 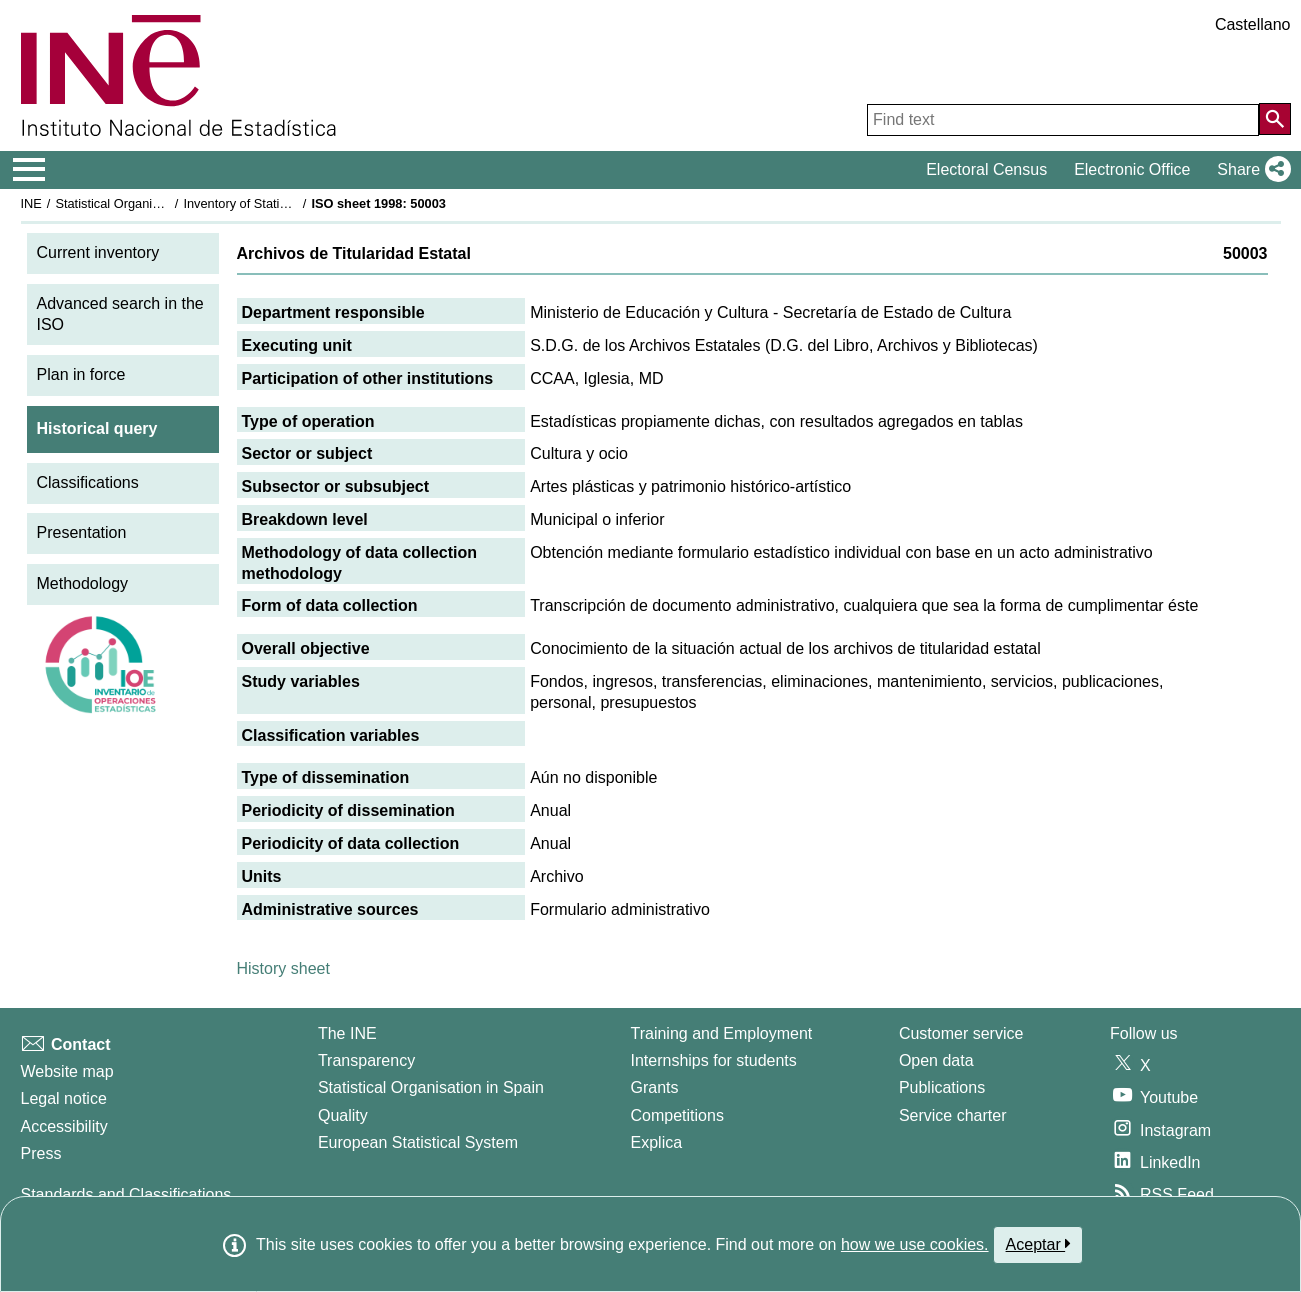 I want to click on Statistical Organisation in Spain, so click(x=145, y=203).